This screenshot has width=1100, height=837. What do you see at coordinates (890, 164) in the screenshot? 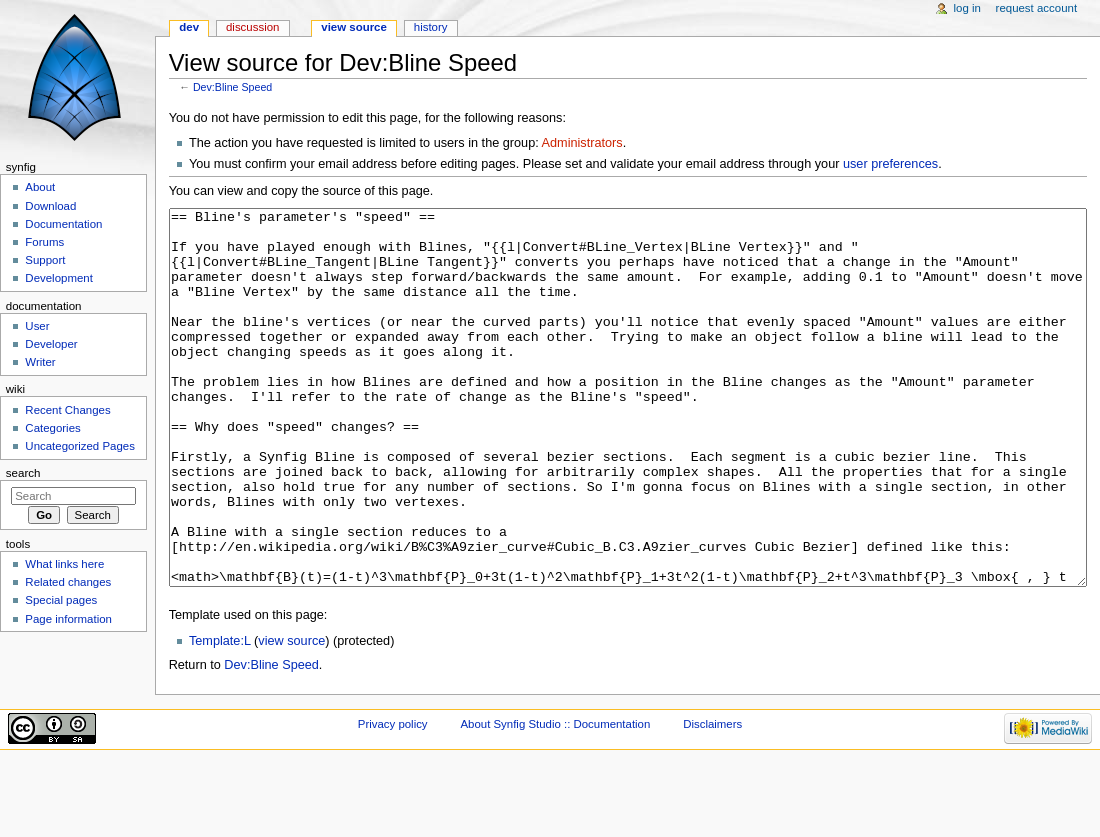
I see `user preferences` at bounding box center [890, 164].